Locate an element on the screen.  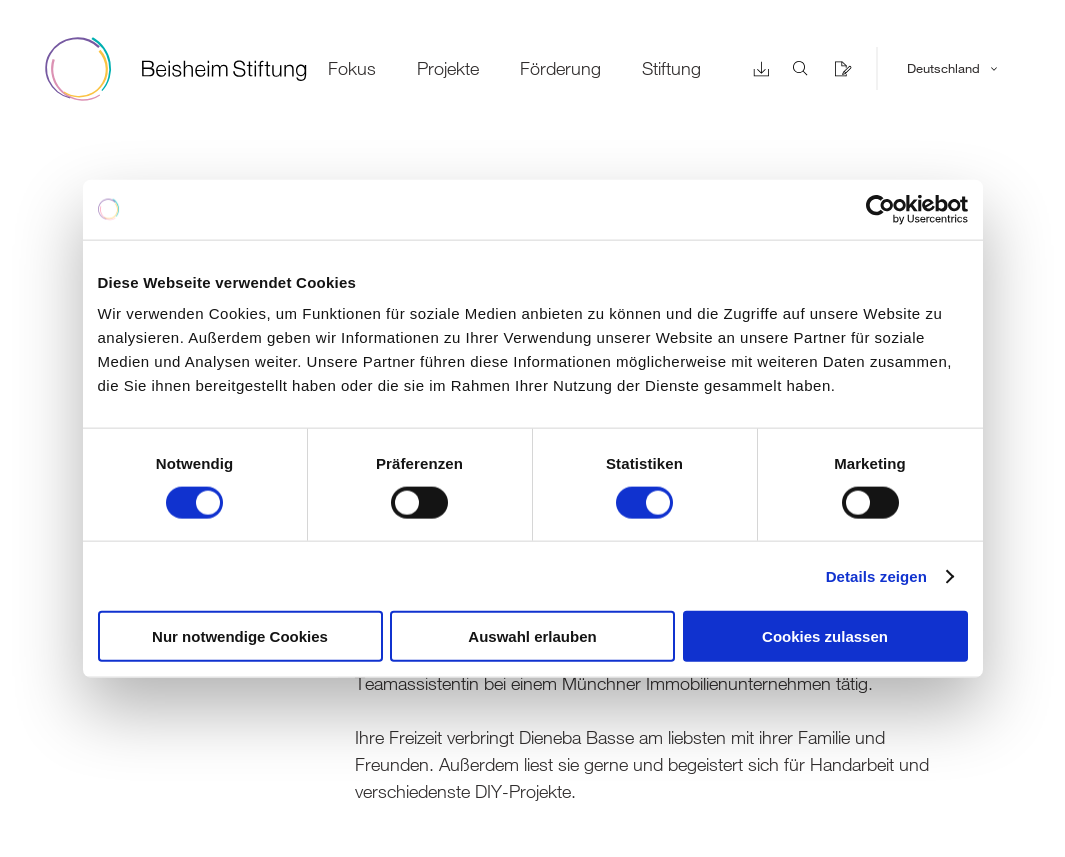
[Cookiebot von Usercentrics - öffnet in einem neuen Fenster] is located at coordinates (880, 209).